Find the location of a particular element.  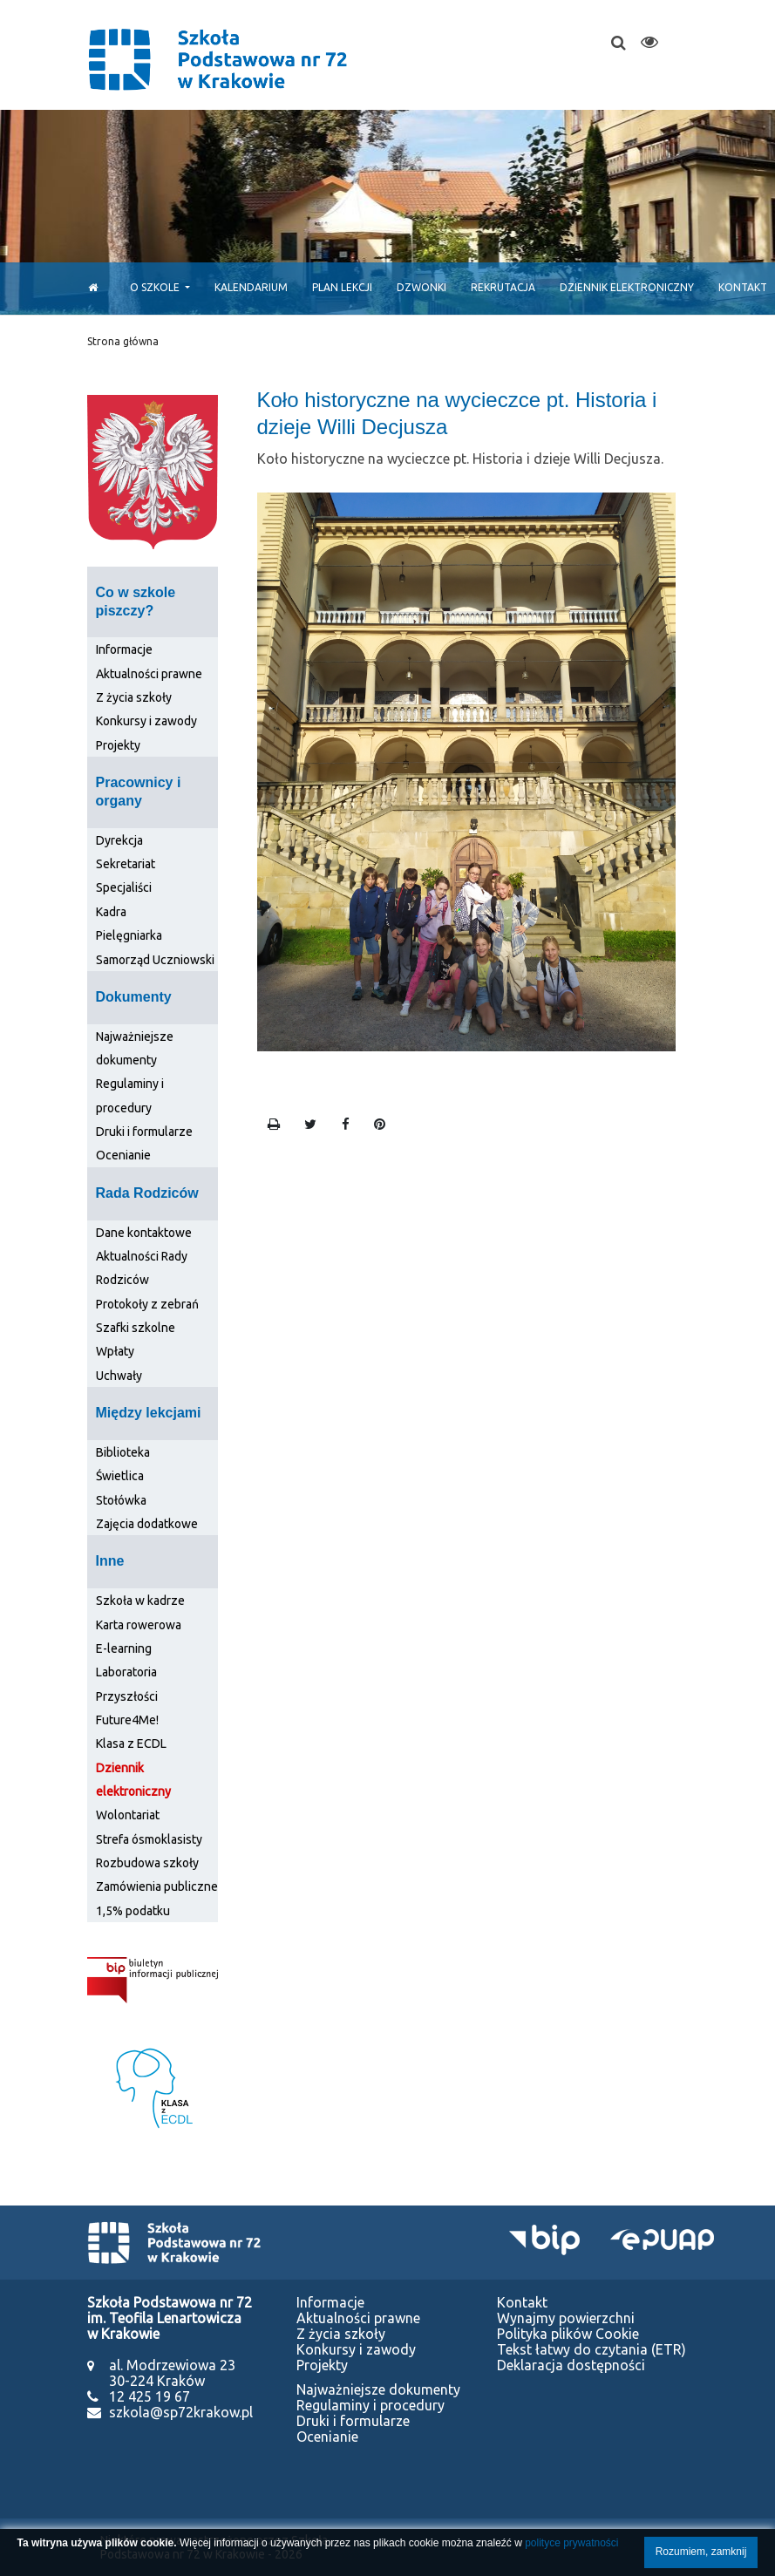

Kadra is located at coordinates (111, 912).